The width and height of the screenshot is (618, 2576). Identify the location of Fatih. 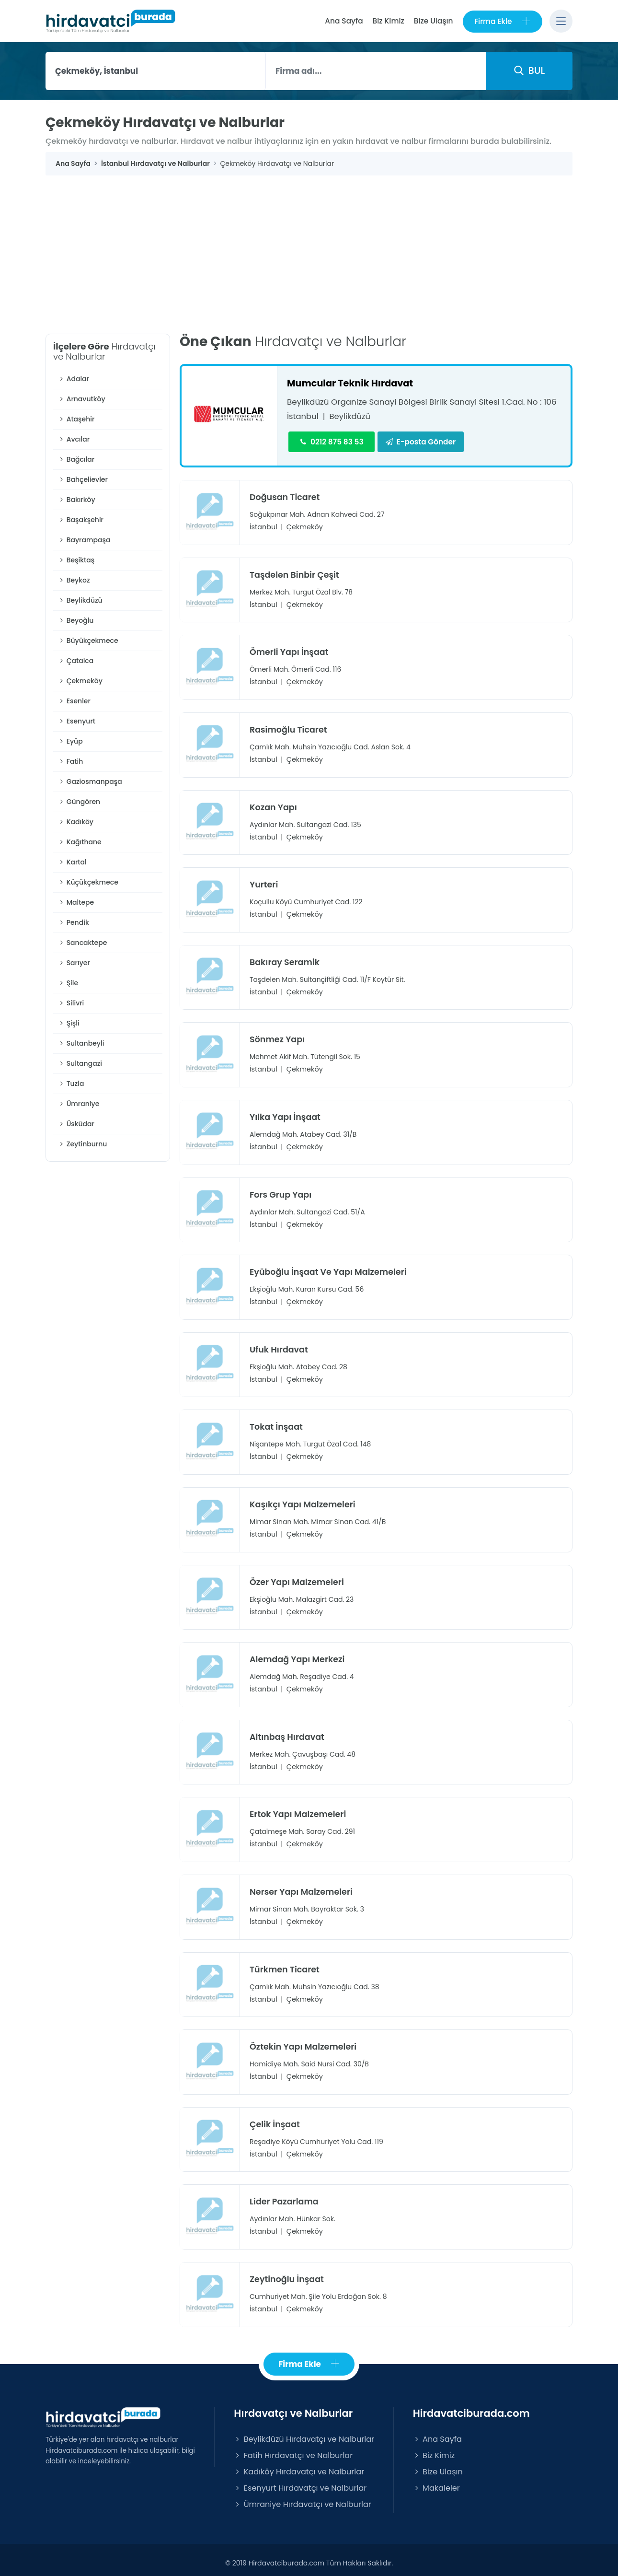
(70, 762).